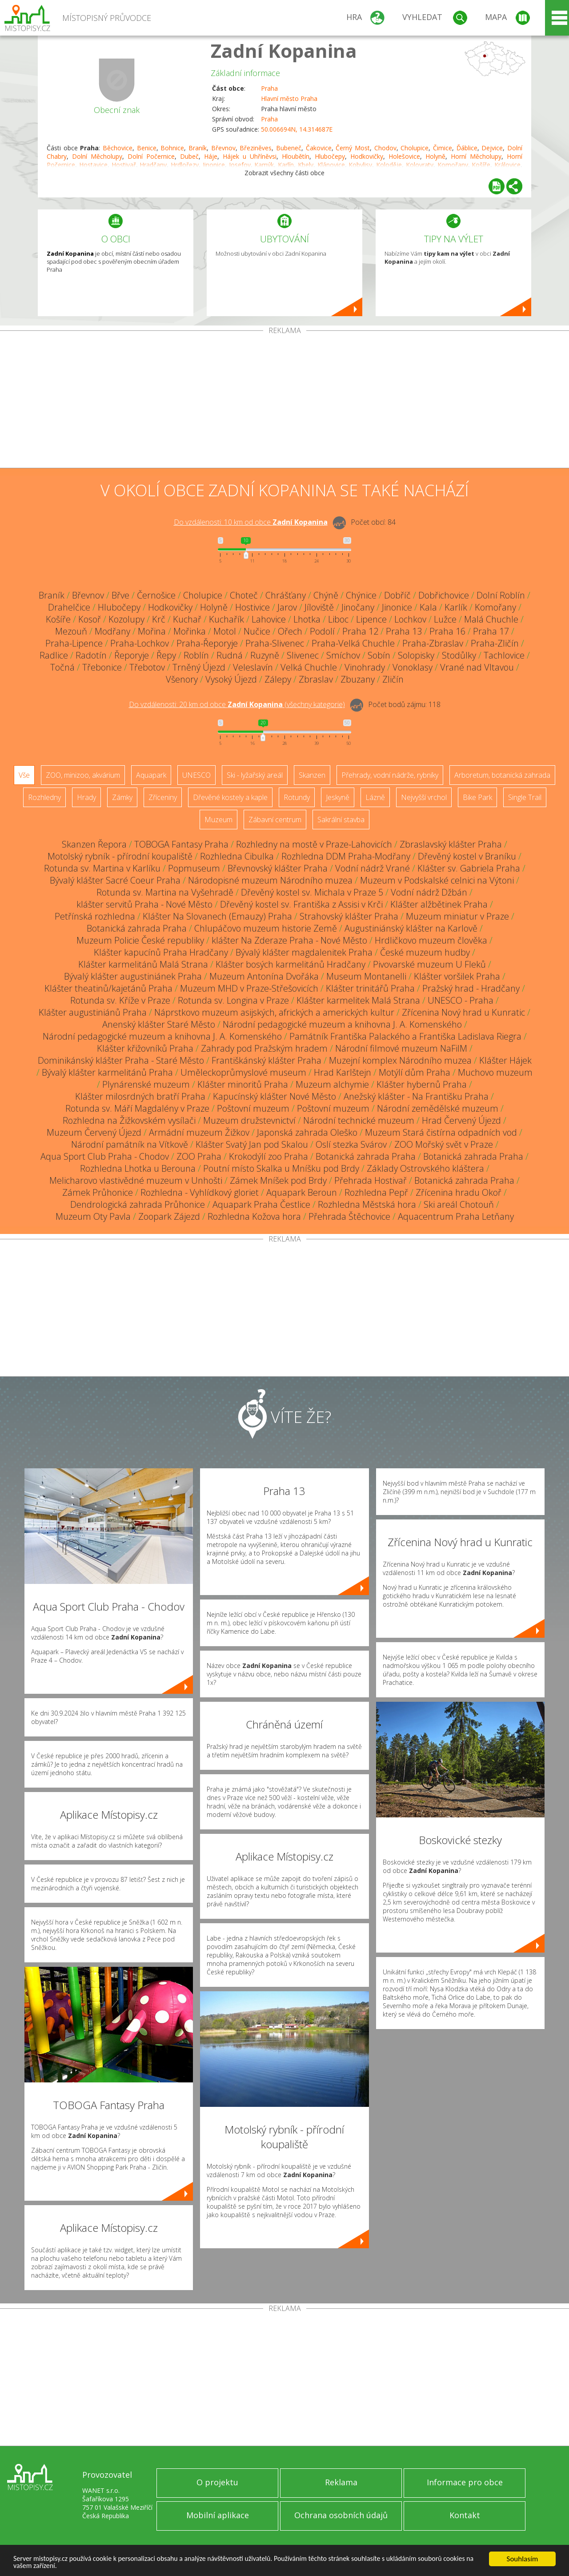  Describe the element at coordinates (198, 667) in the screenshot. I see `Trněný Újezd` at that location.